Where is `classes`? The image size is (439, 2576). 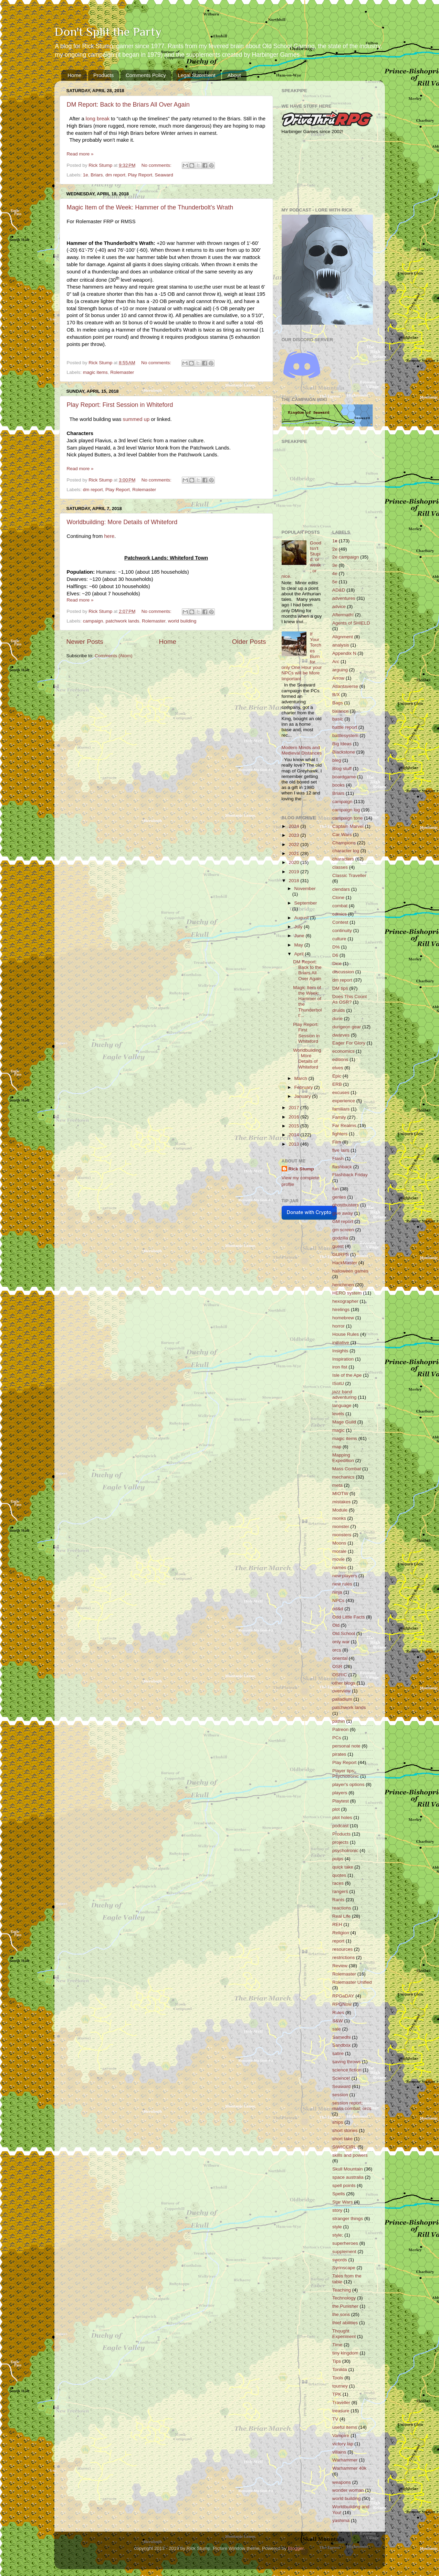
classes is located at coordinates (340, 867).